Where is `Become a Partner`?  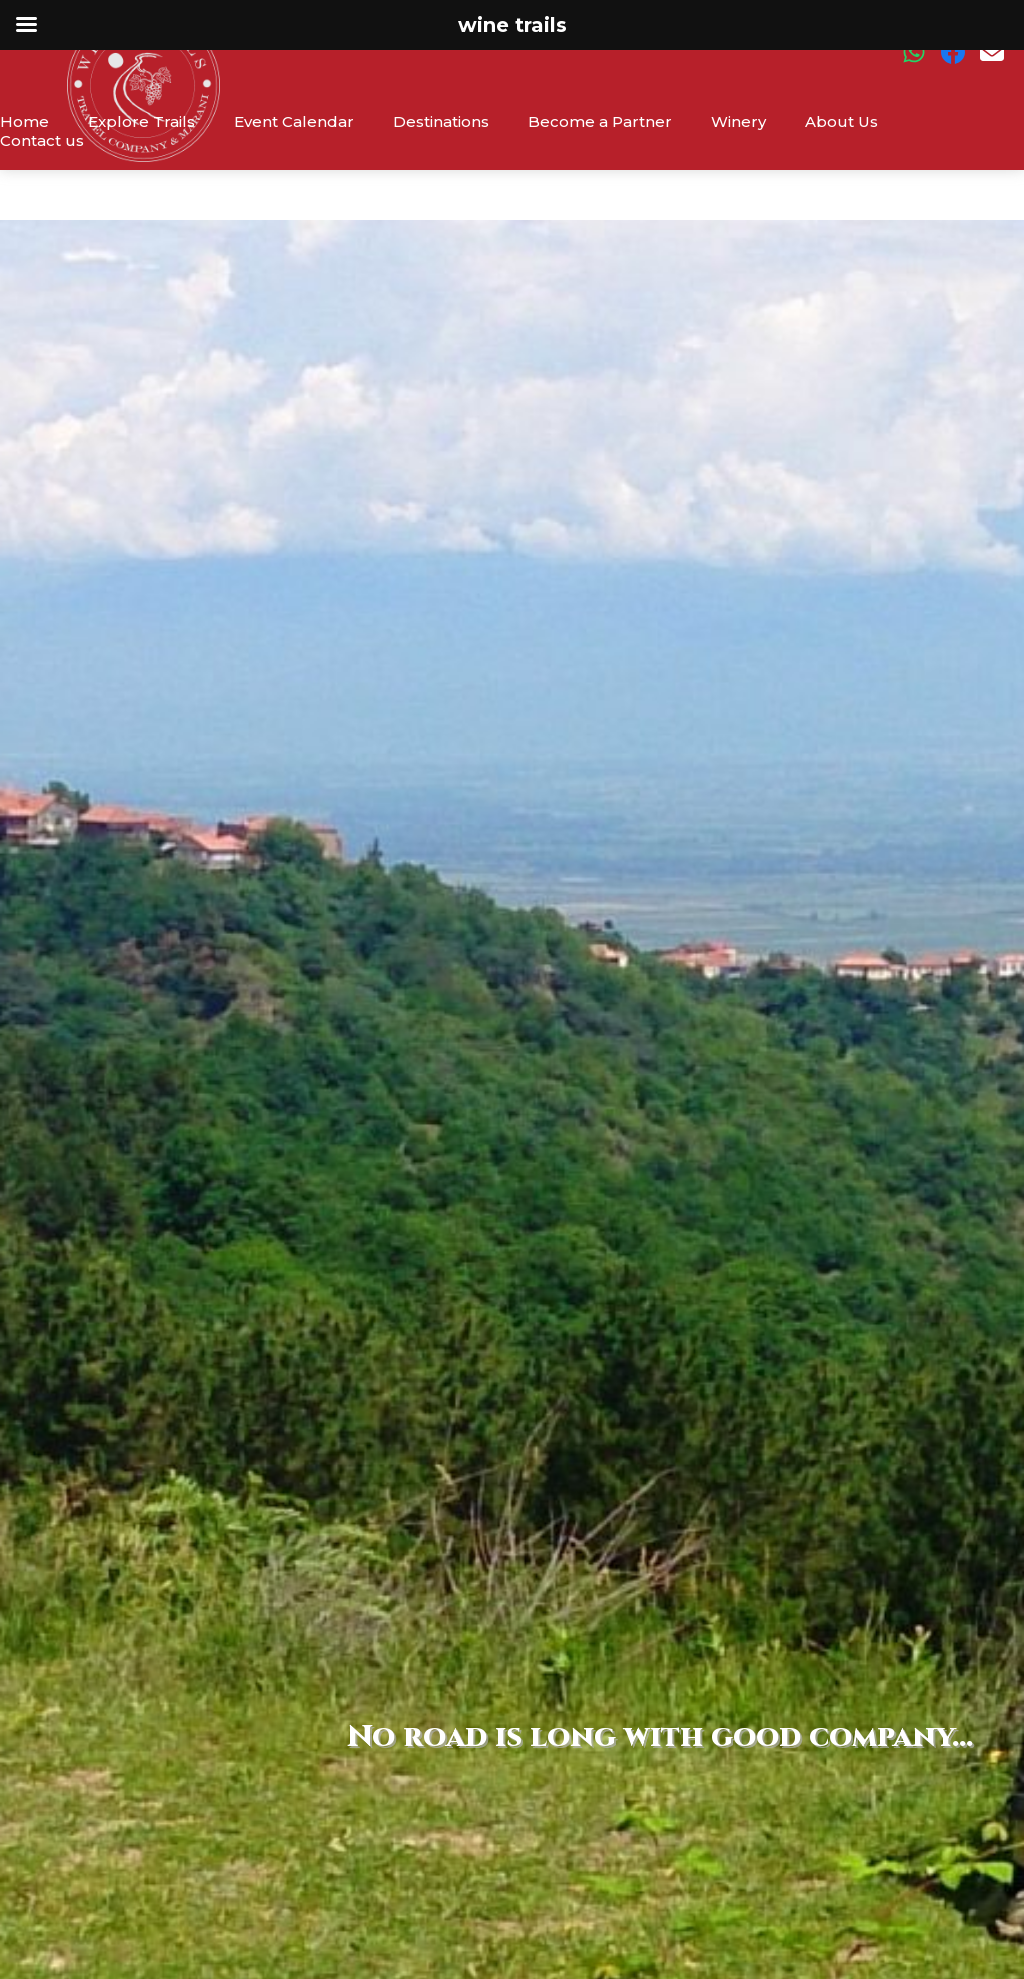 Become a Partner is located at coordinates (600, 121).